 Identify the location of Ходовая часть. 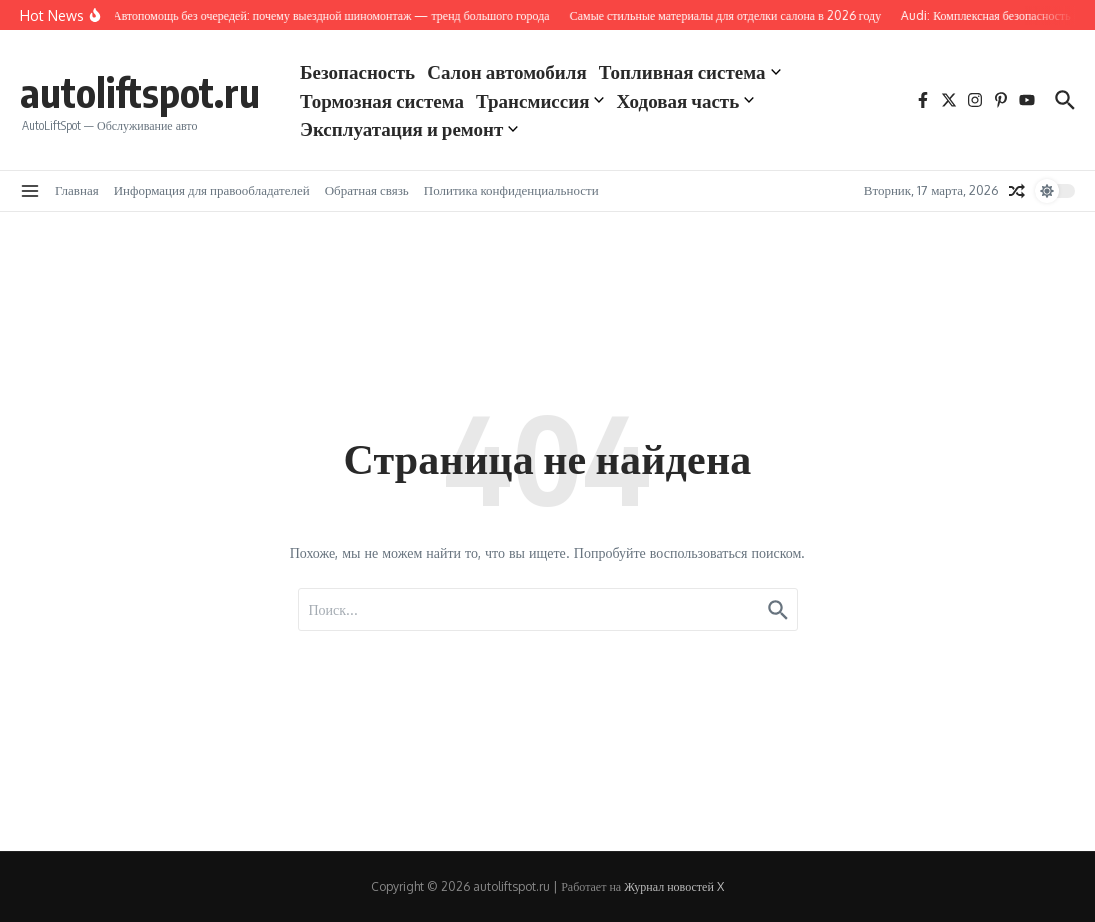
(685, 100).